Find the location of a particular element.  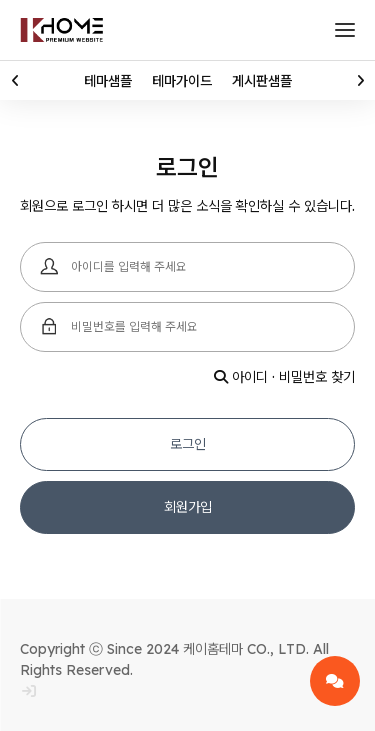

[button] is located at coordinates (15, 81).